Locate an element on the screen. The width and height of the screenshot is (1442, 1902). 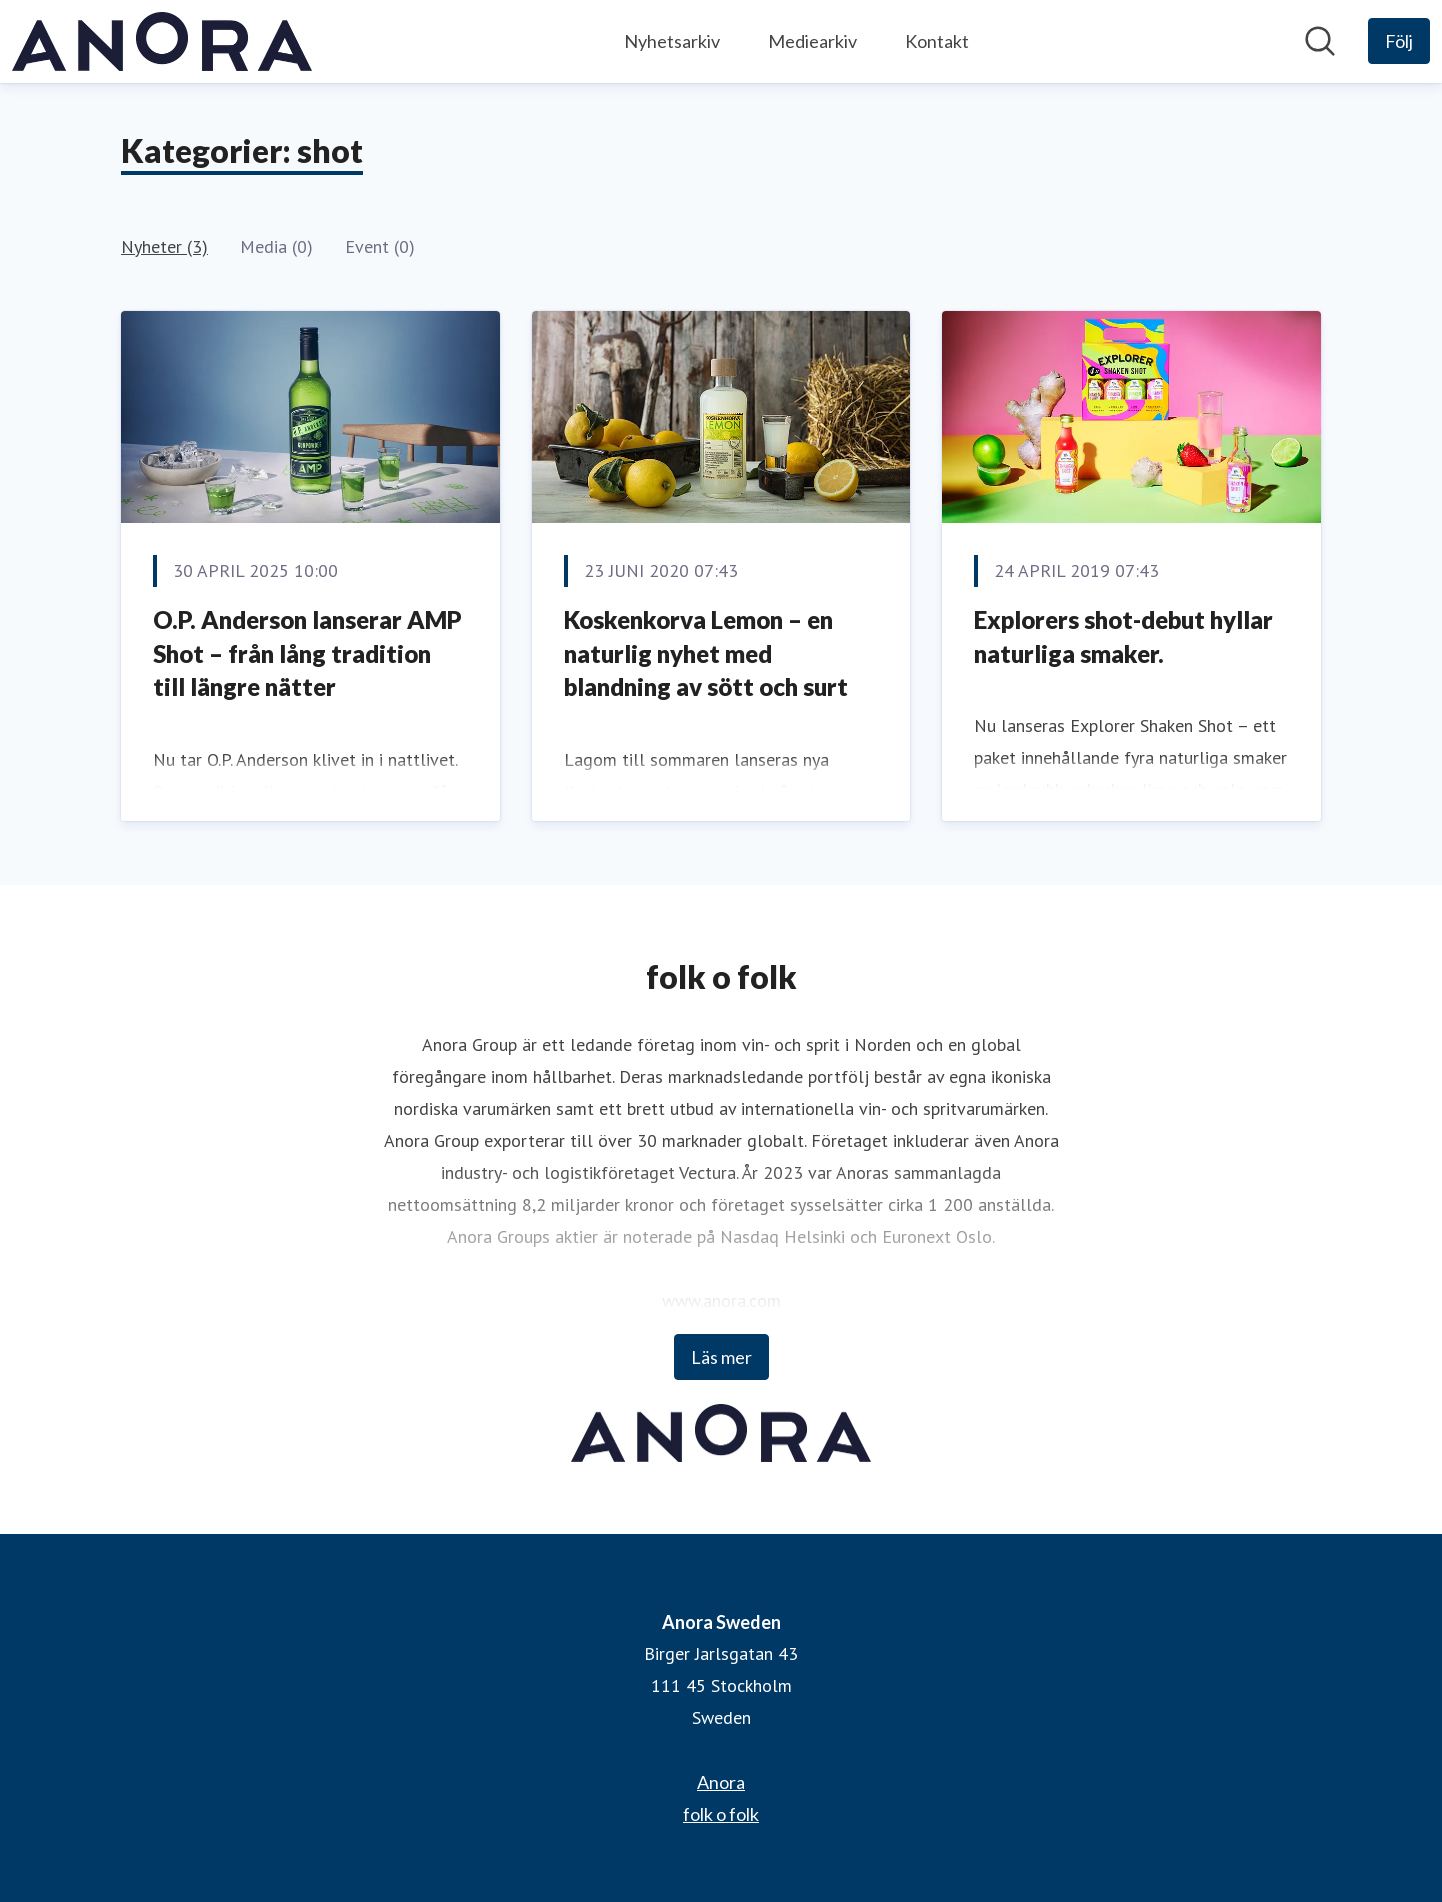
​Explorers shot-debut hyllar naturliga smaker. is located at coordinates (1123, 636).